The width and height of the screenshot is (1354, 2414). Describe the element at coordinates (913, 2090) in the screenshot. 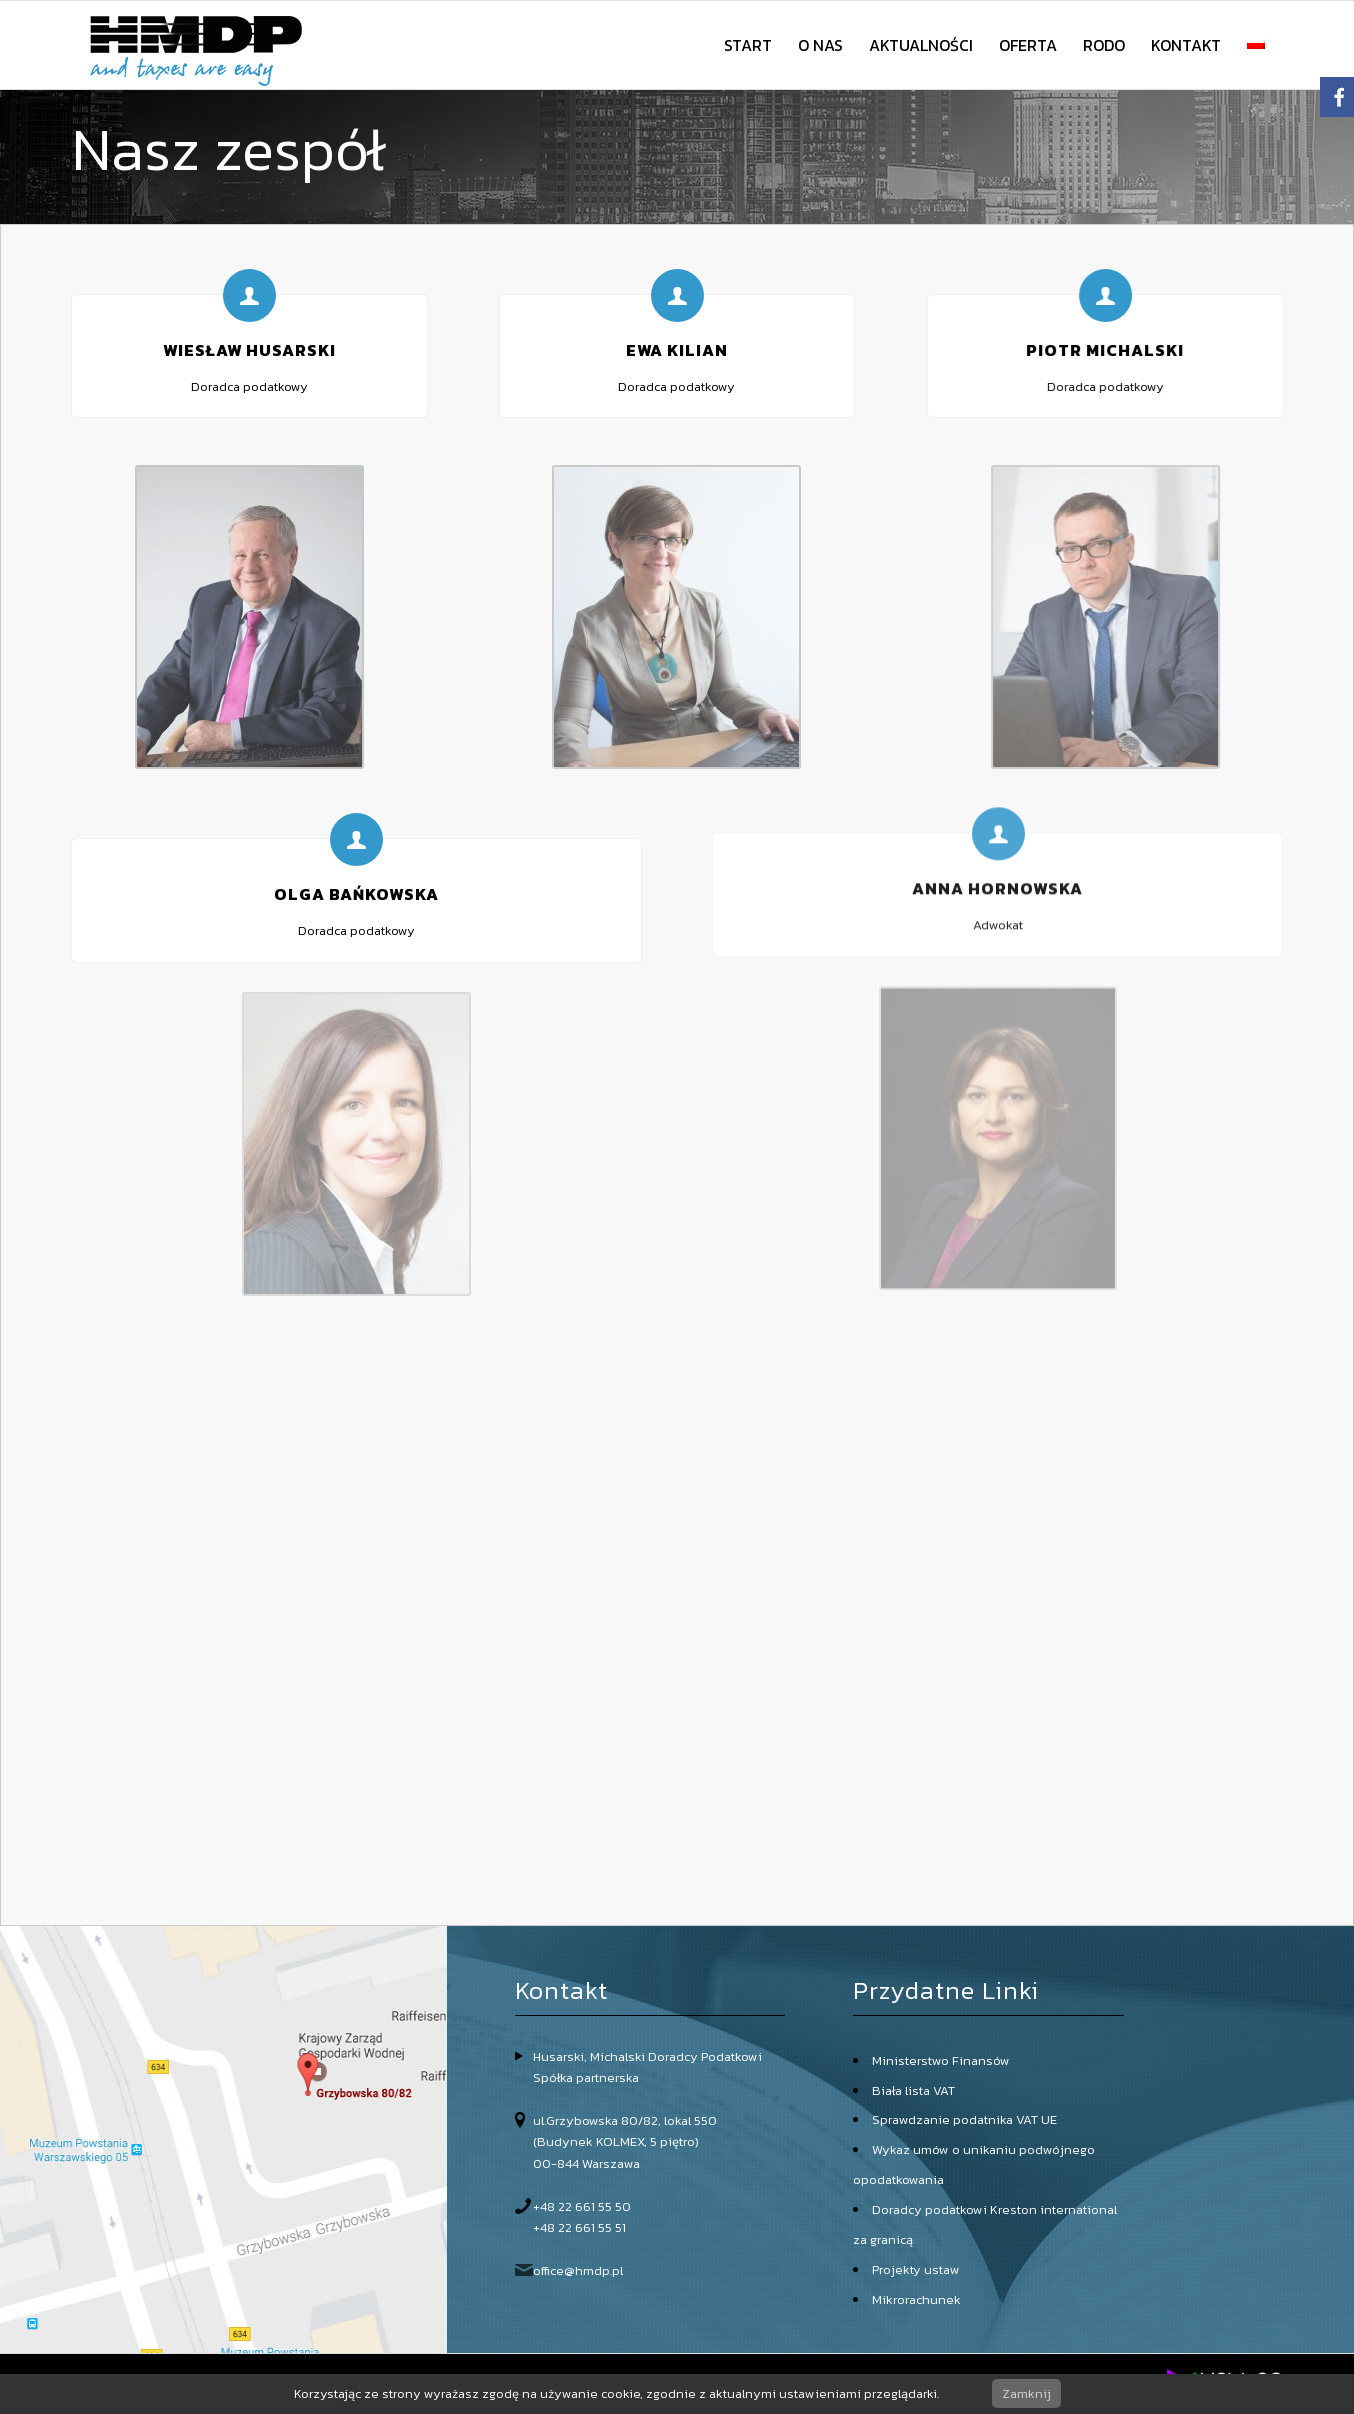

I see `Biała lista VAT` at that location.